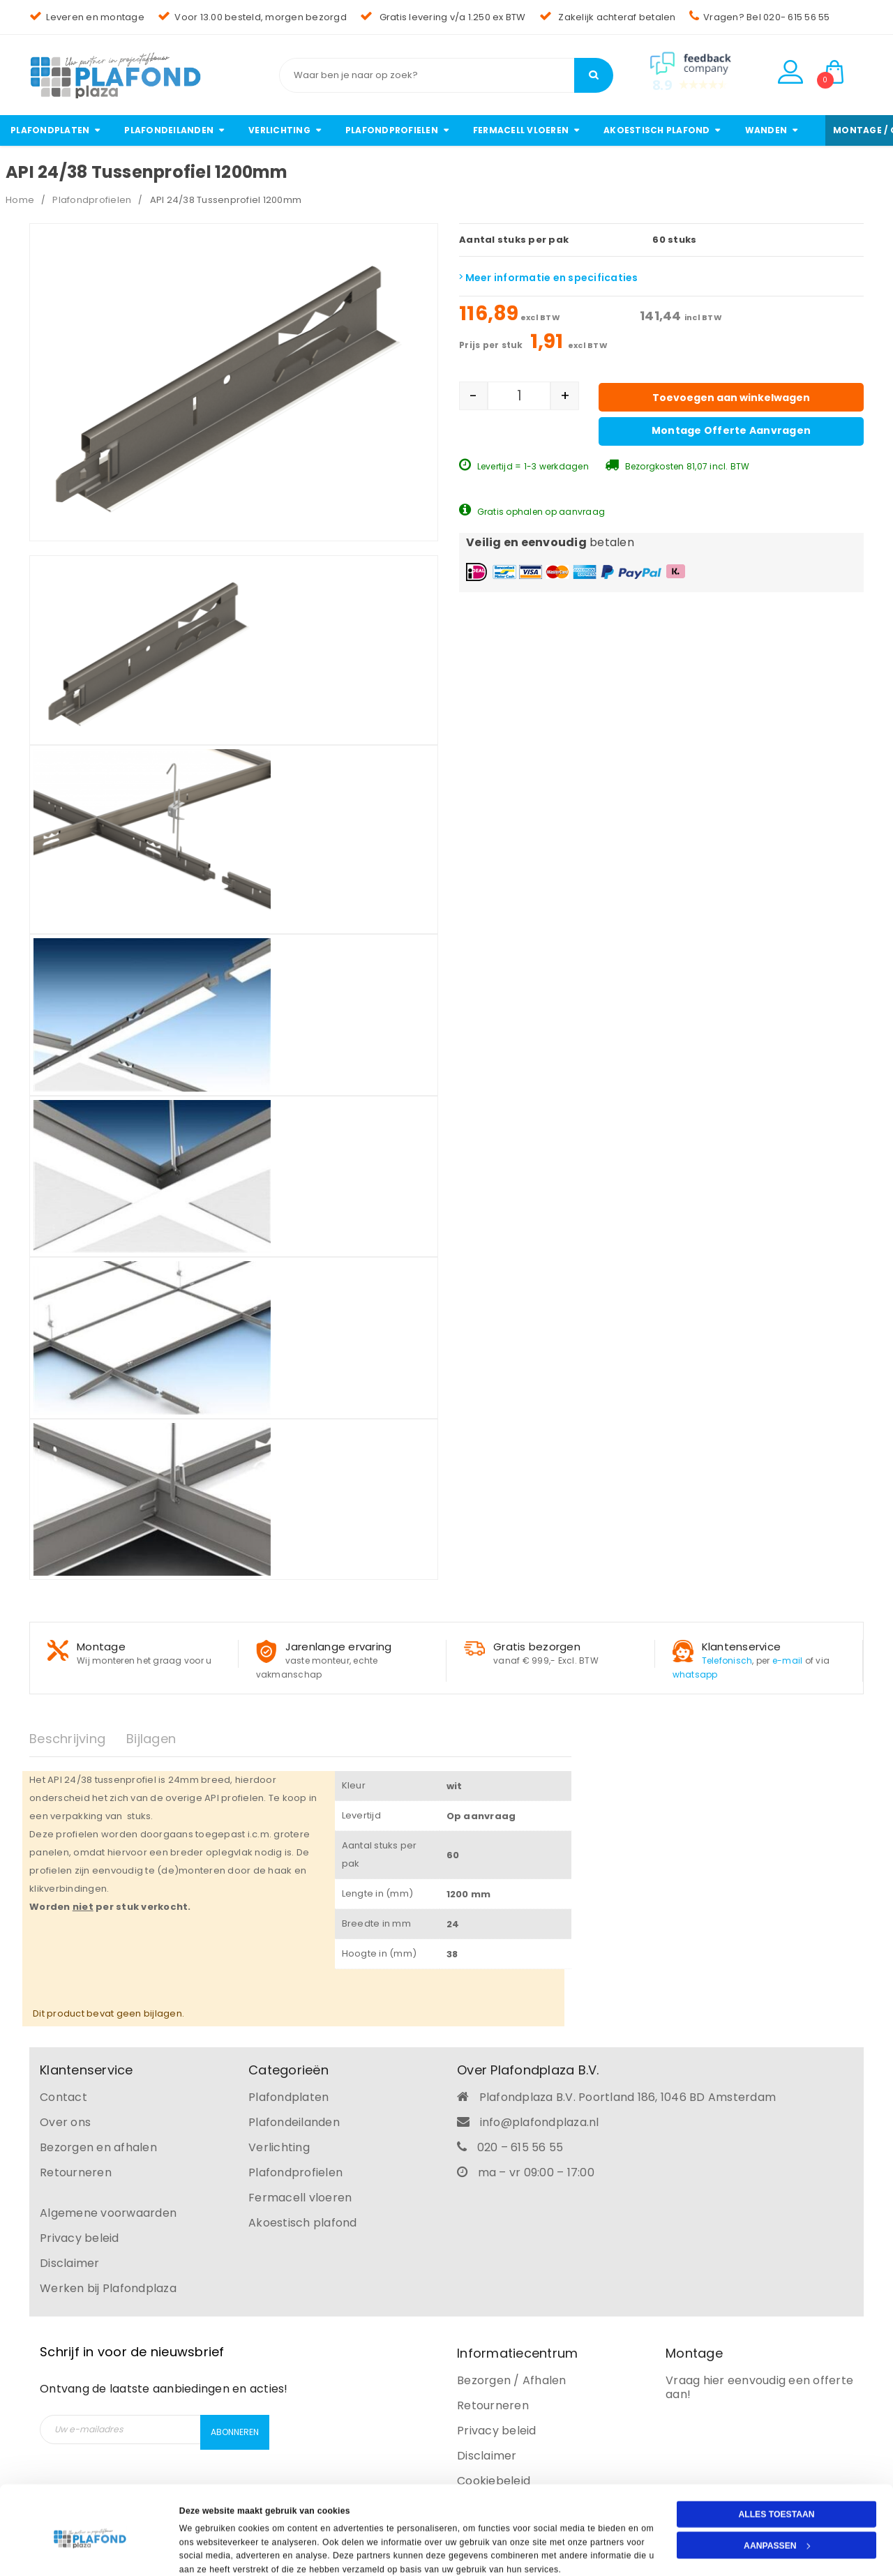 The width and height of the screenshot is (893, 2576). What do you see at coordinates (731, 430) in the screenshot?
I see `Montage offerte aanvragen` at bounding box center [731, 430].